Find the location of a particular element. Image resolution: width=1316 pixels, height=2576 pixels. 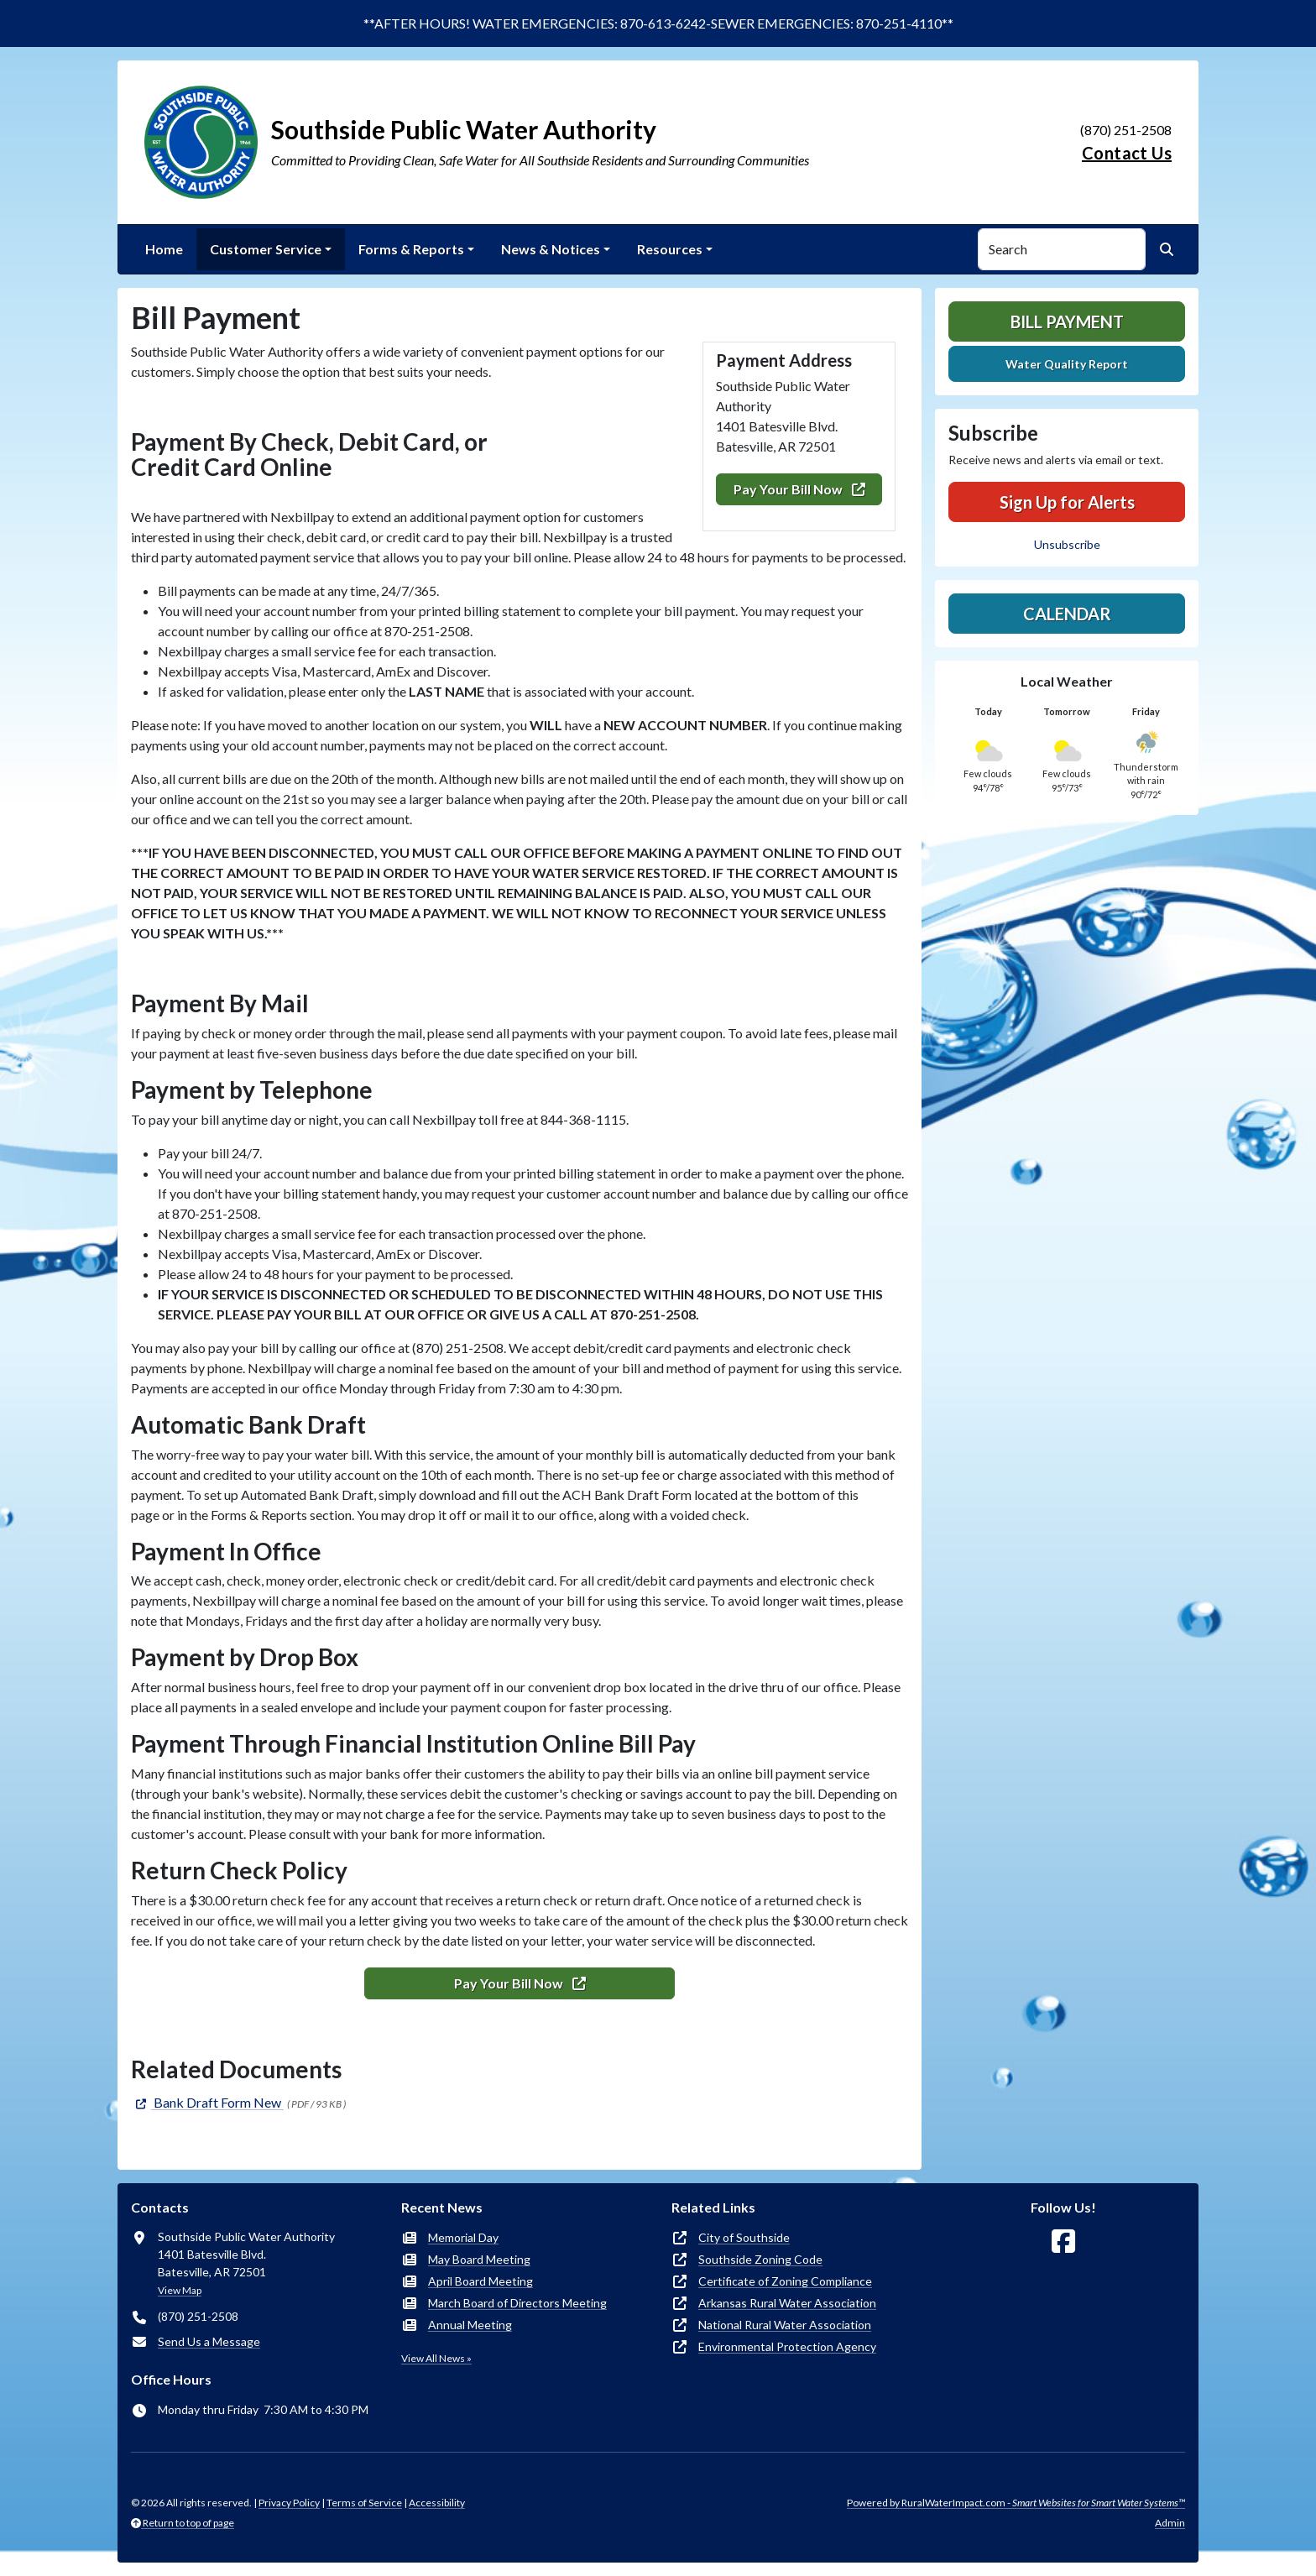

Send Us a Message is located at coordinates (209, 2341).